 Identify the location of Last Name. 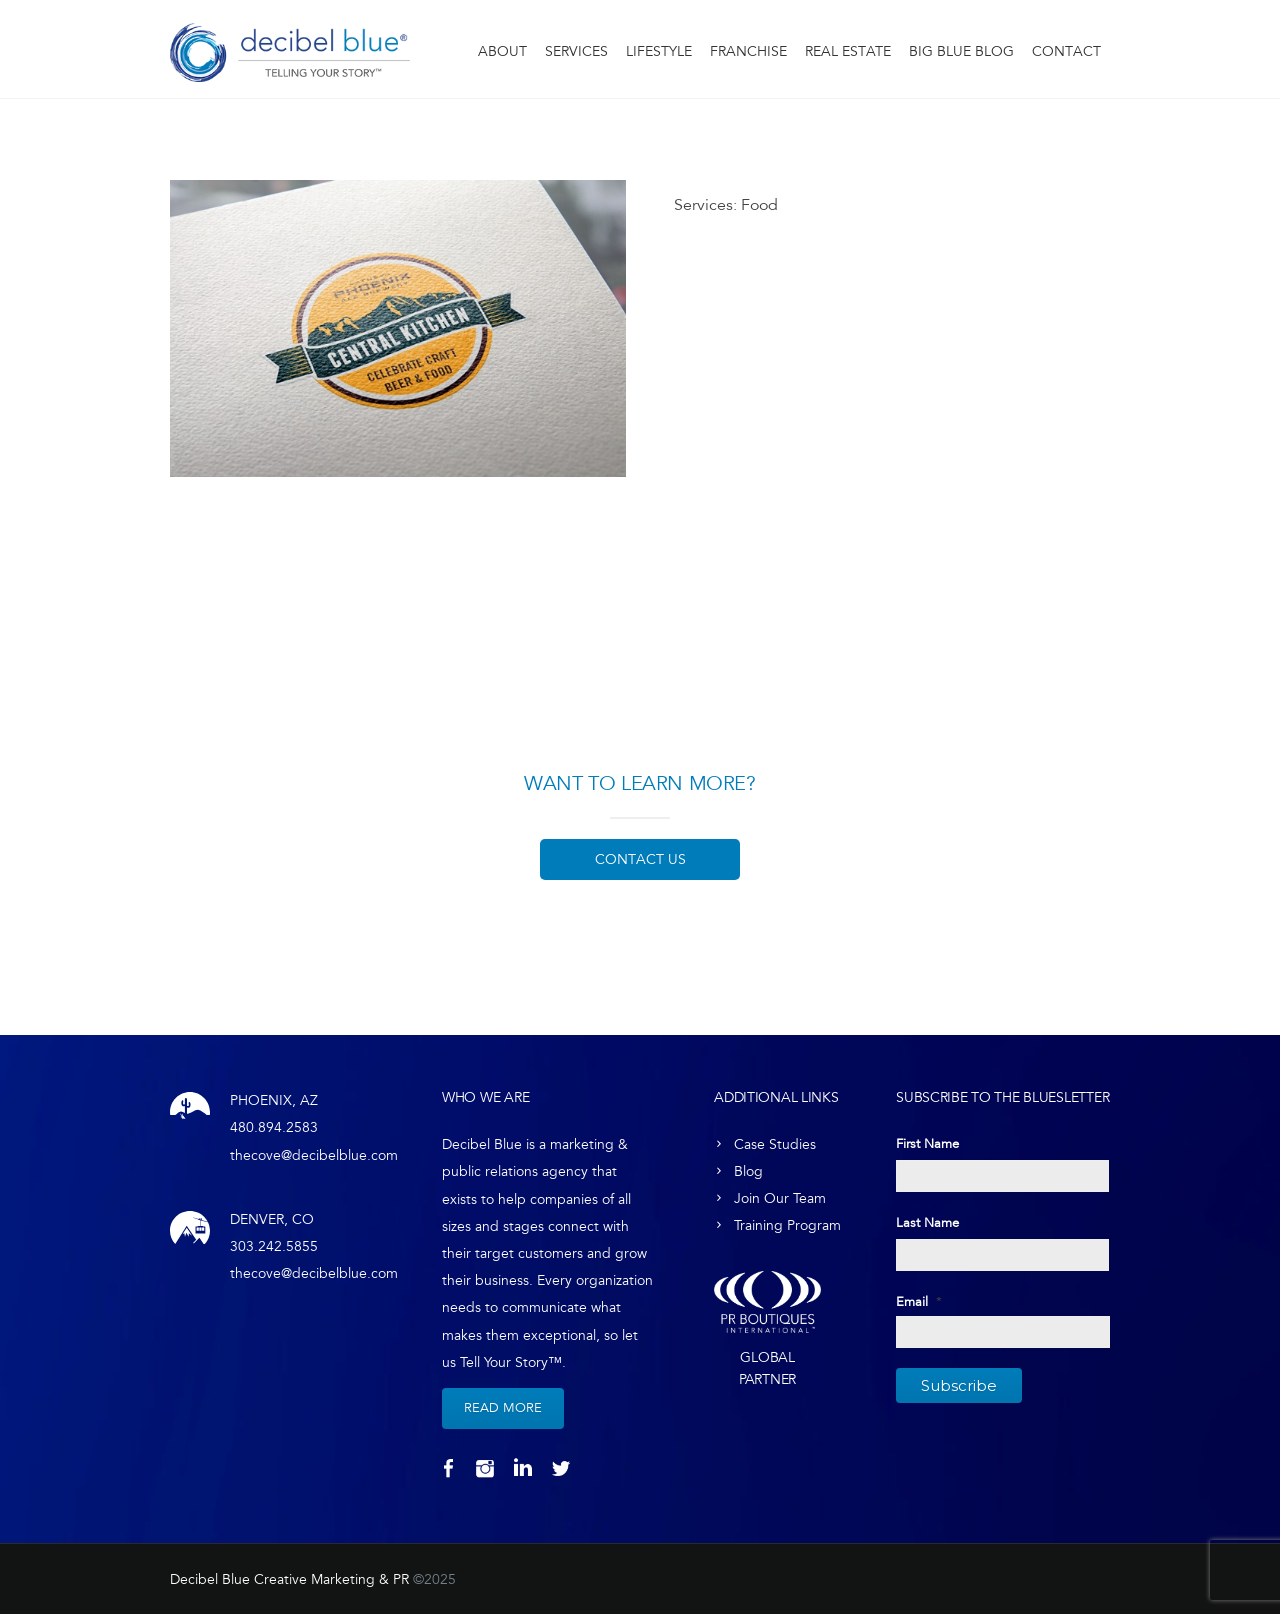
(927, 1223).